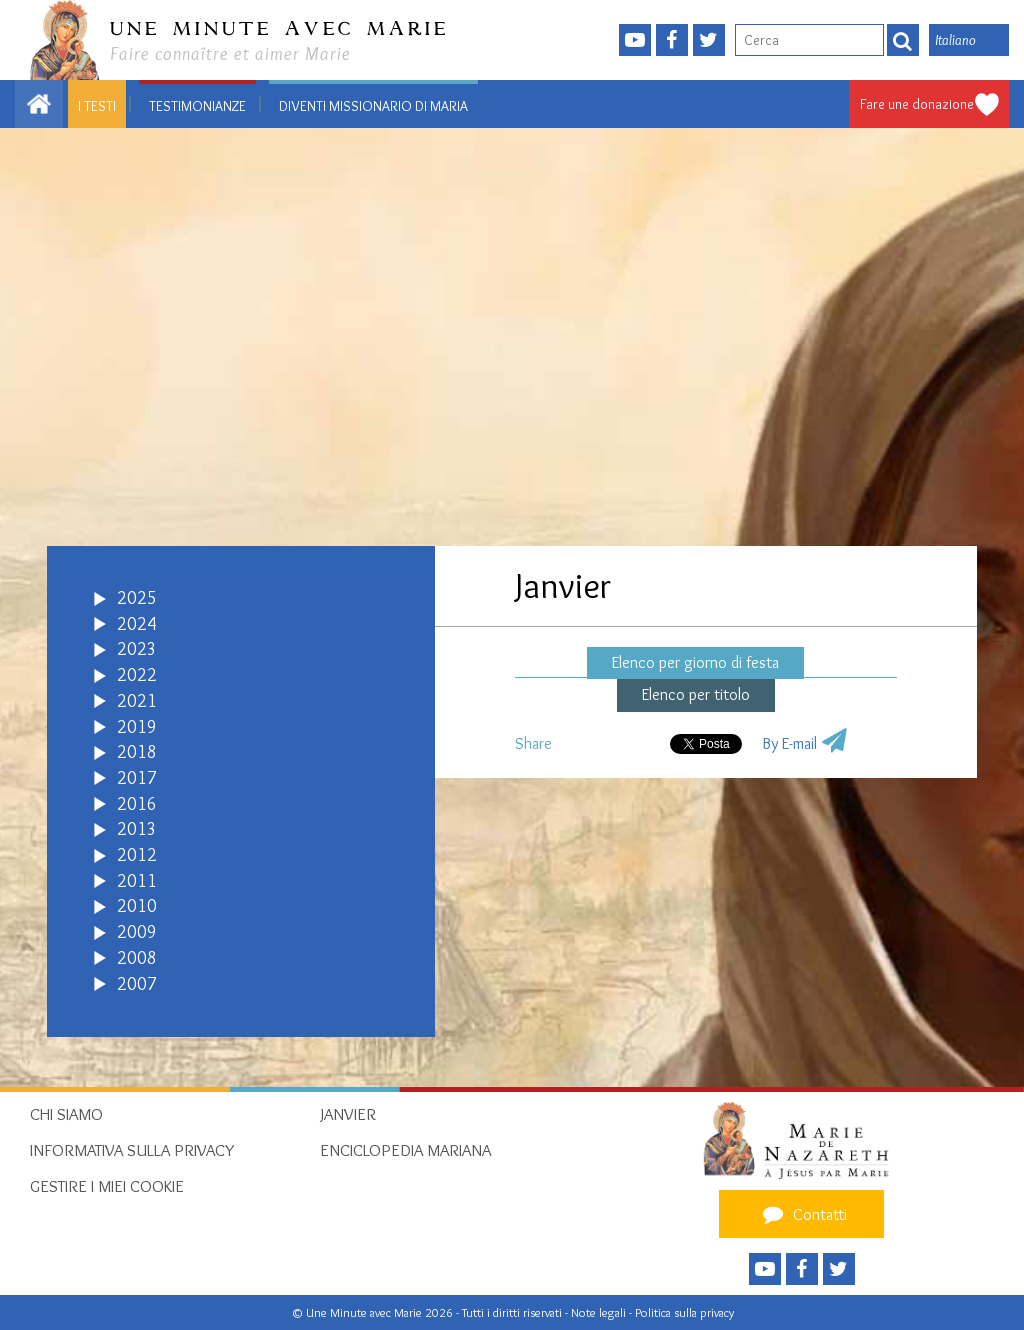 Image resolution: width=1024 pixels, height=1330 pixels. What do you see at coordinates (137, 804) in the screenshot?
I see `2016` at bounding box center [137, 804].